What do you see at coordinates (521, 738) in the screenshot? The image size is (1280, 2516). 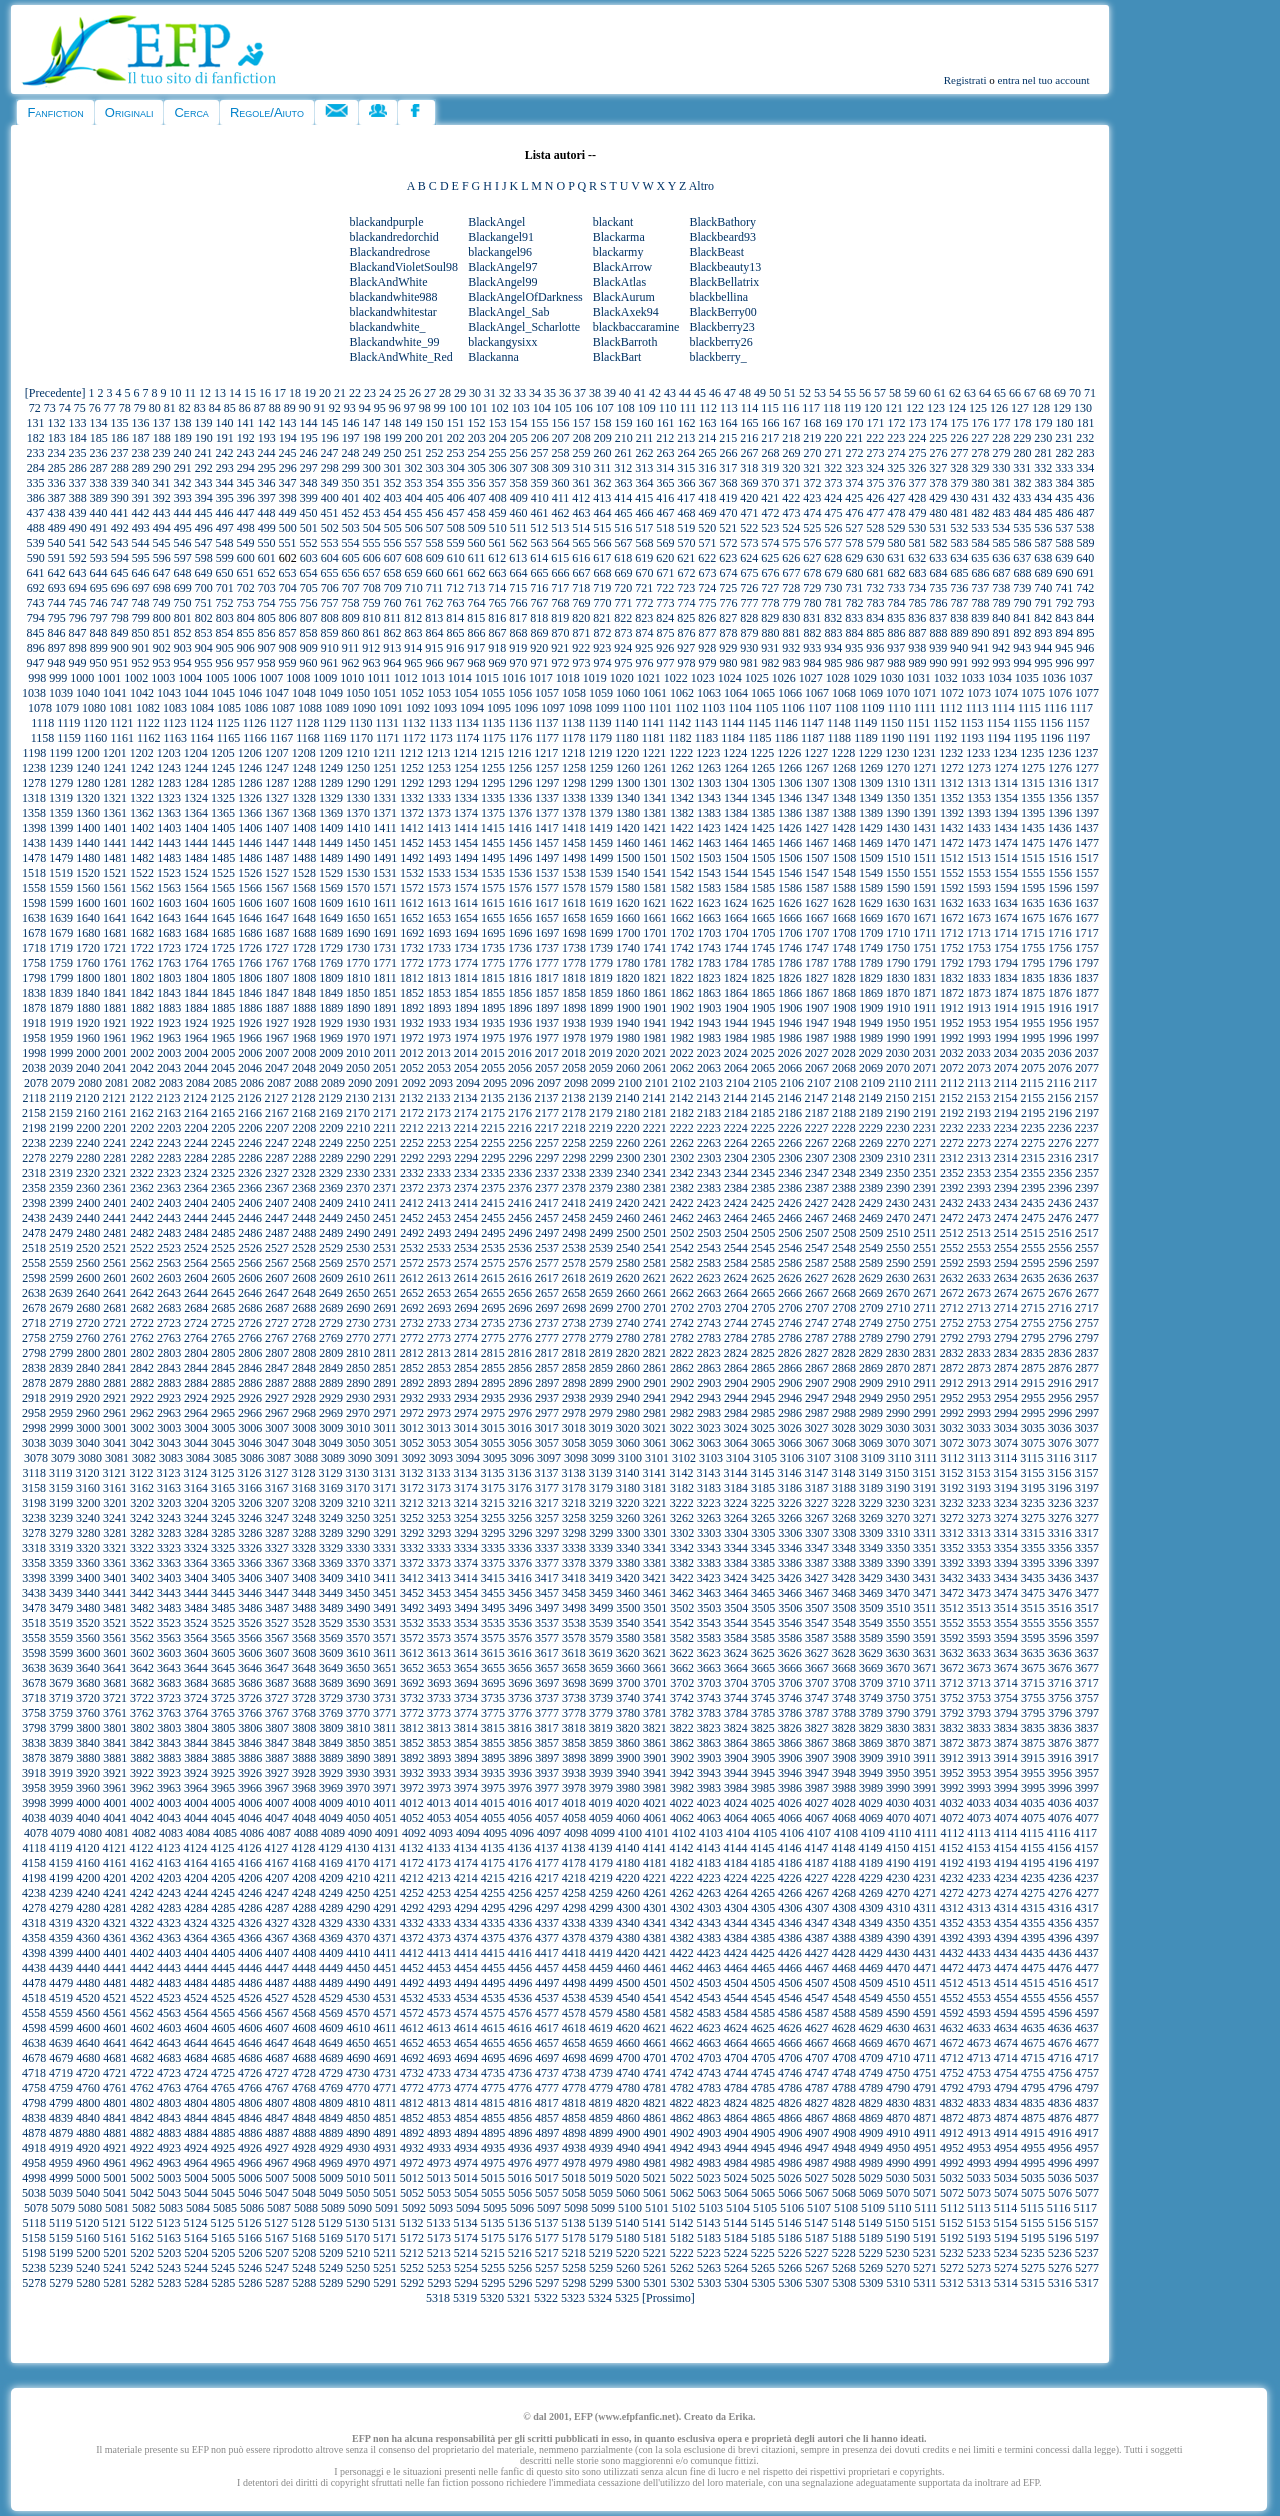 I see `1176` at bounding box center [521, 738].